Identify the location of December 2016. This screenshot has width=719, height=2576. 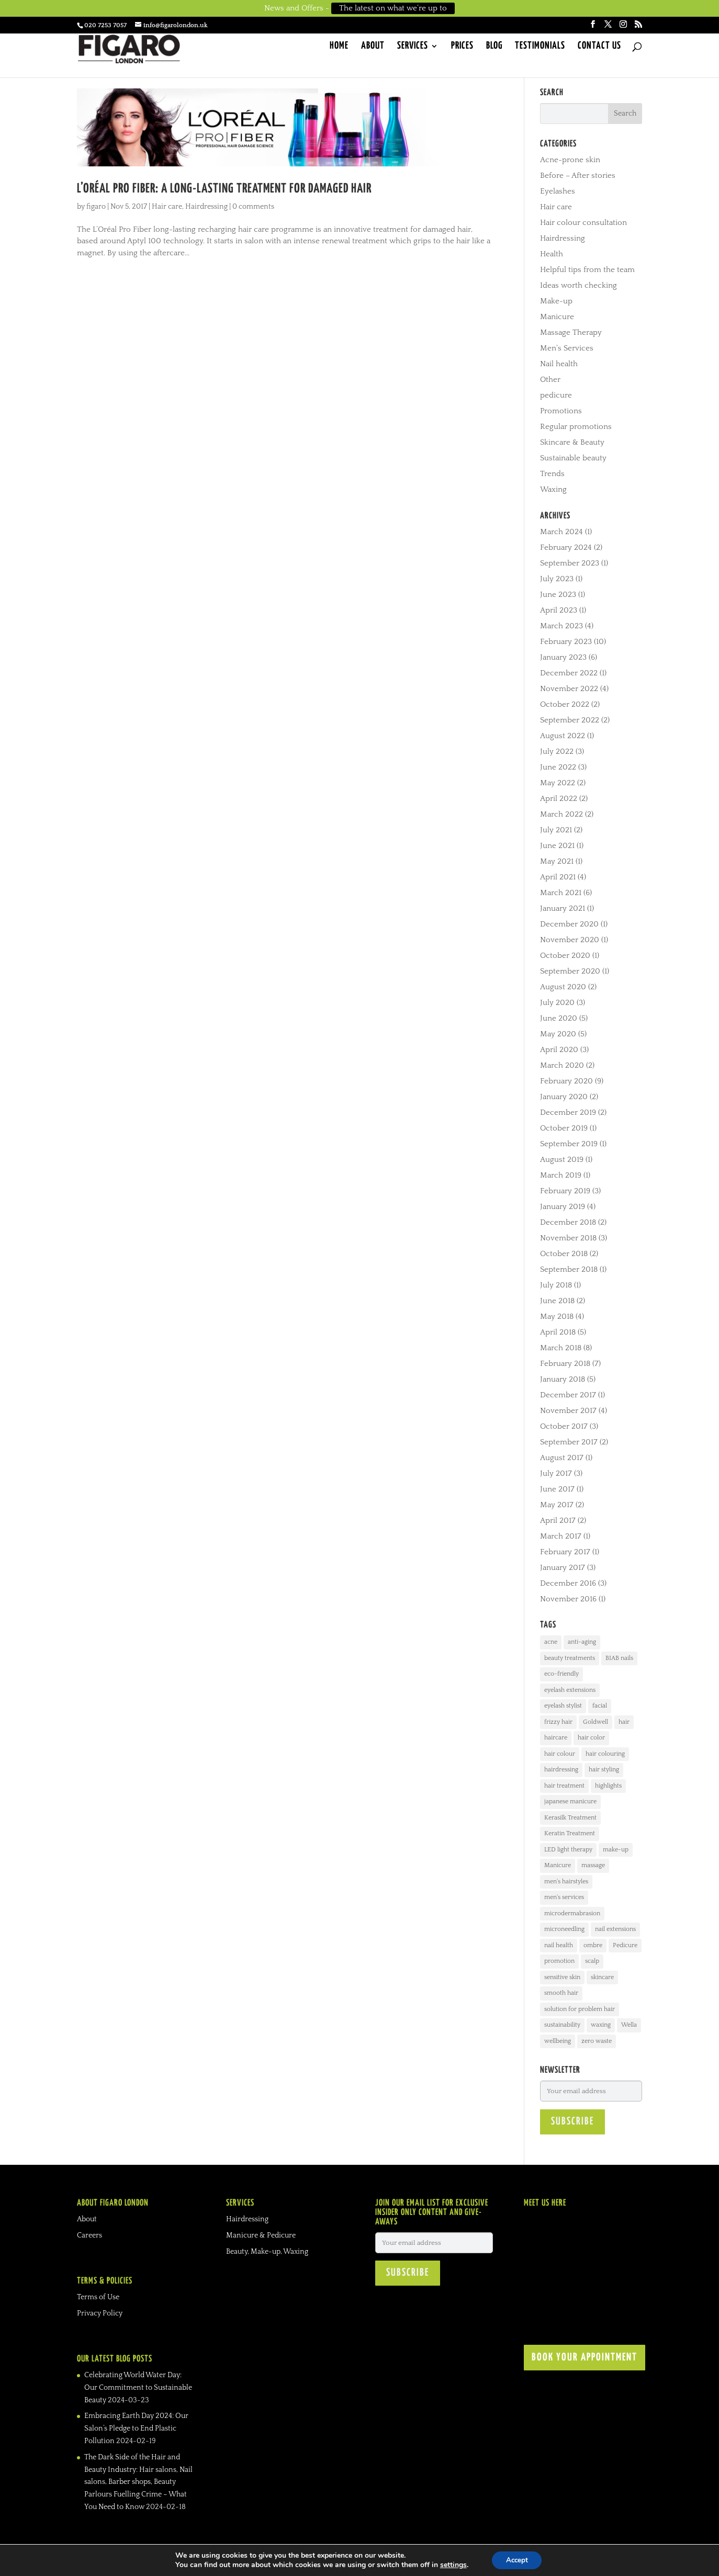
(568, 1583).